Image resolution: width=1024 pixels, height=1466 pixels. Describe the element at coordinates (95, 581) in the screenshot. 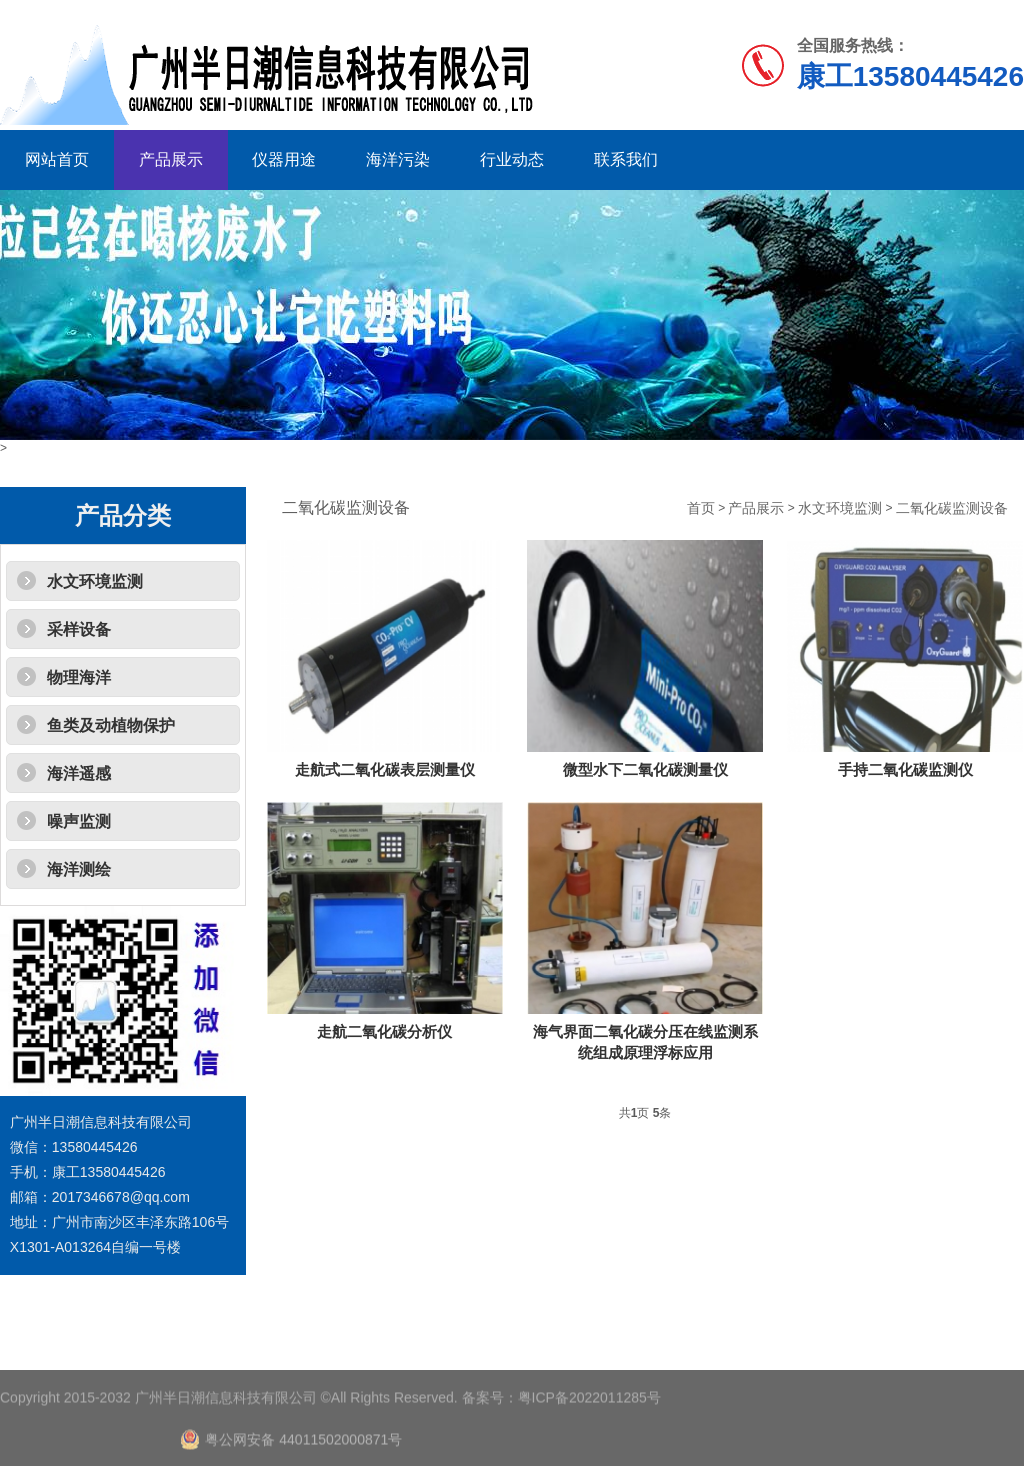

I see `水文环境监测` at that location.